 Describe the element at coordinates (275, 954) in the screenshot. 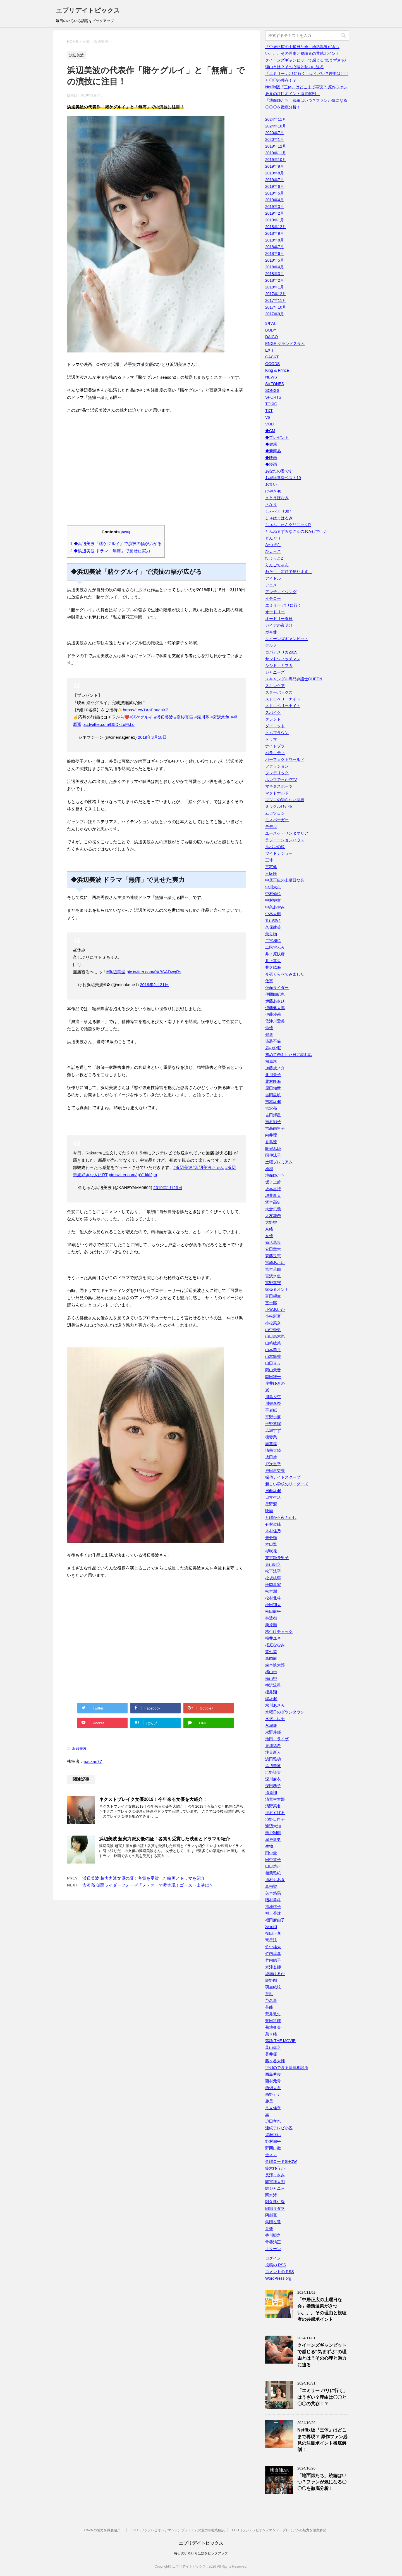

I see `井ノ原快彦` at that location.